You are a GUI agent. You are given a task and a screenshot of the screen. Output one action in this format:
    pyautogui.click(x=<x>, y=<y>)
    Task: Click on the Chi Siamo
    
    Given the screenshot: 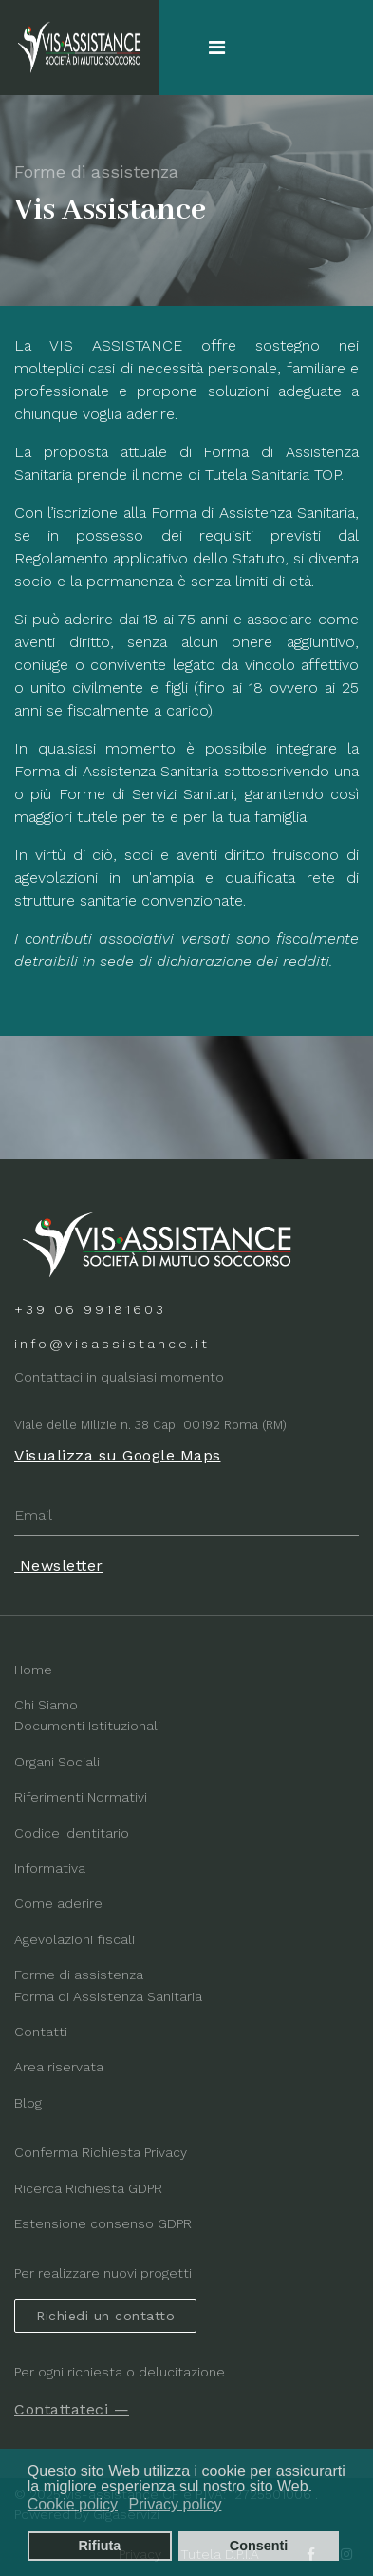 What is the action you would take?
    pyautogui.click(x=46, y=1704)
    